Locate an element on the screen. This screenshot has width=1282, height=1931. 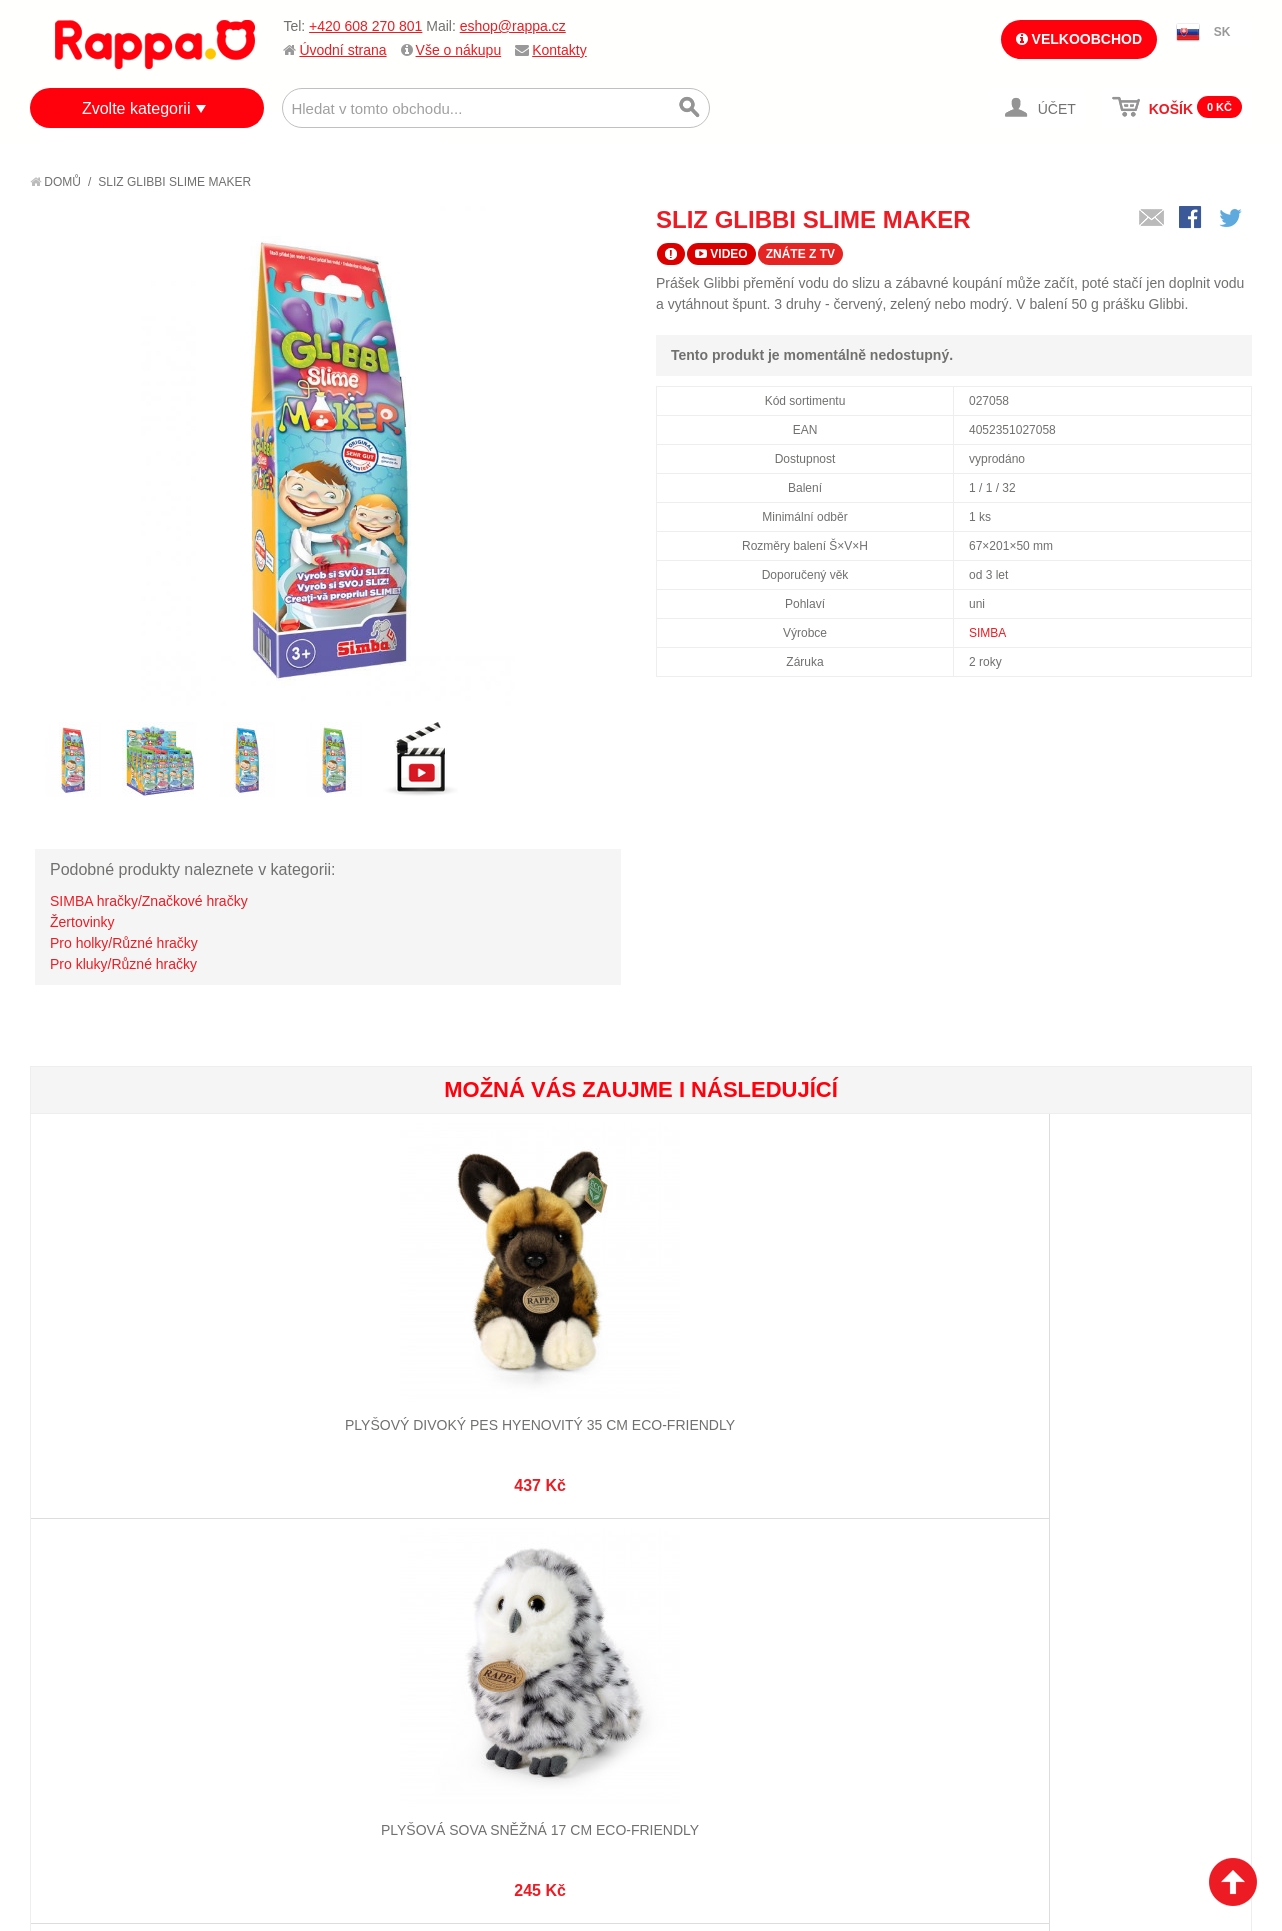
SIMBA hračky/Značkové hračky is located at coordinates (149, 901).